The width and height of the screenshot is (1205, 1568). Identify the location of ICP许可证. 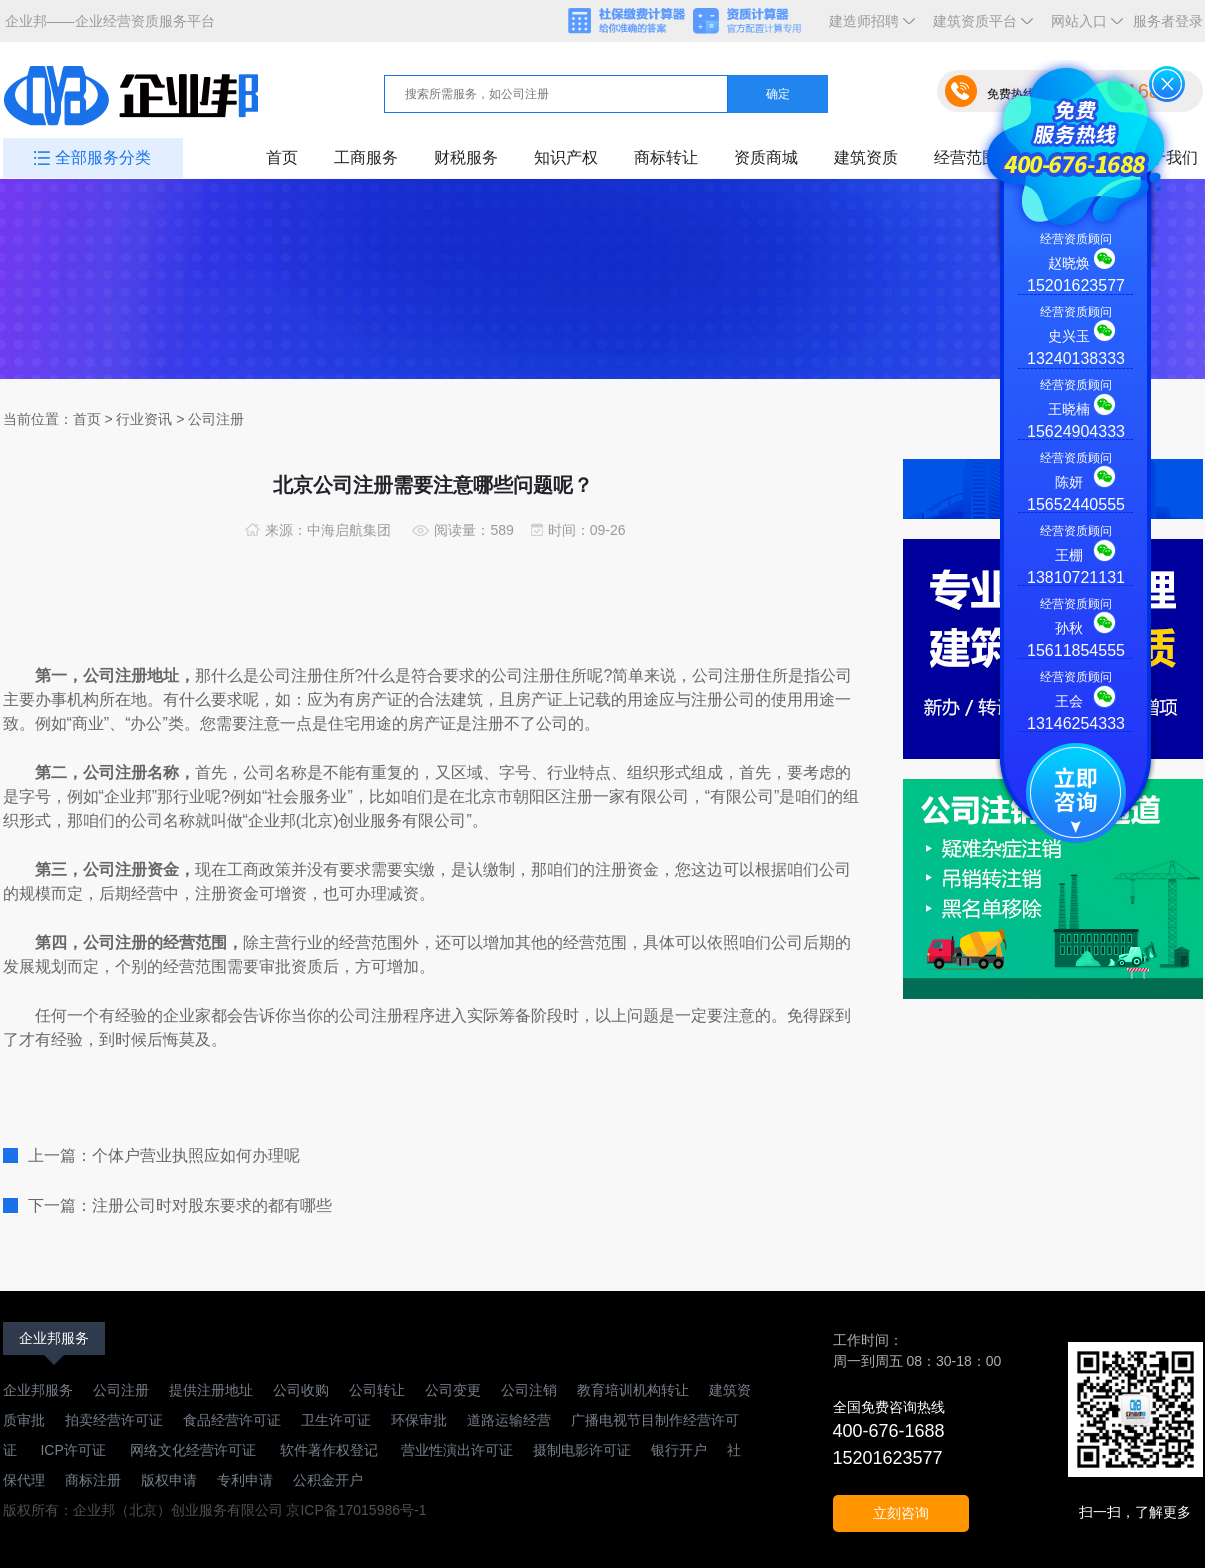
(73, 1450).